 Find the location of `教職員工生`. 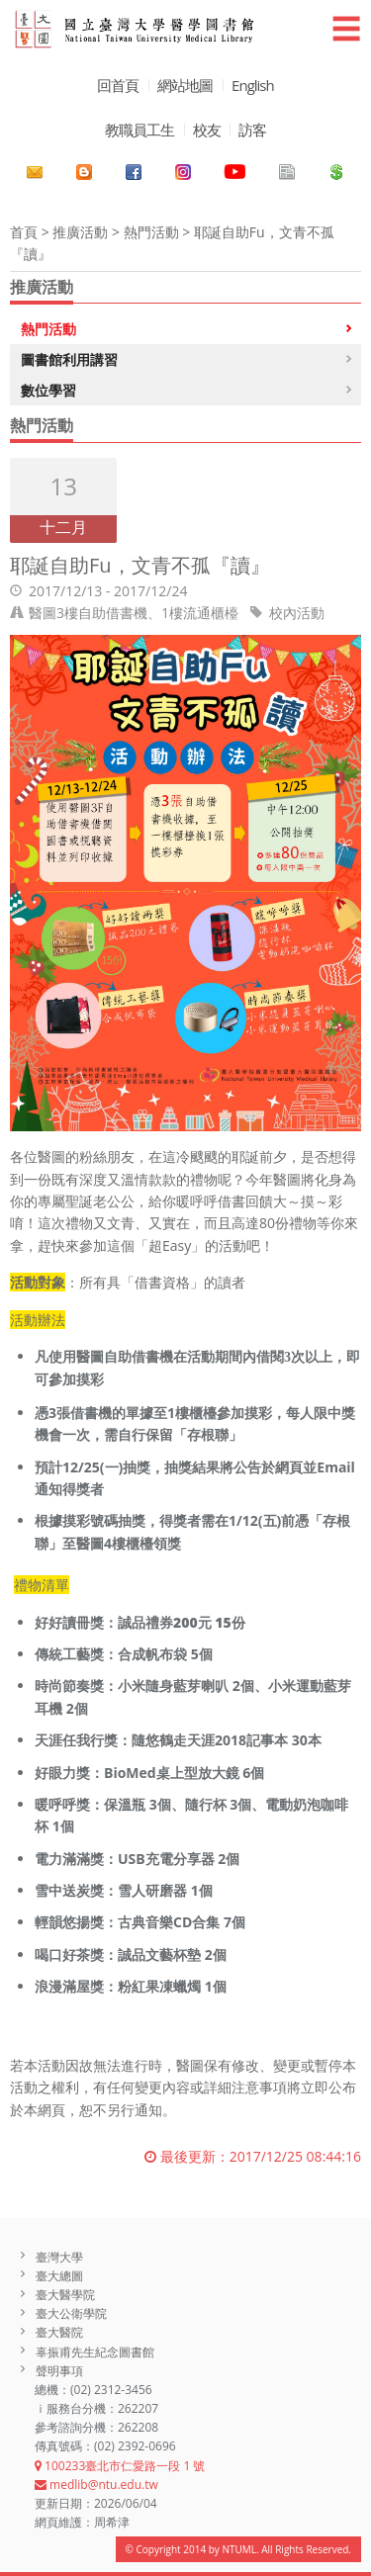

教職員工生 is located at coordinates (139, 129).